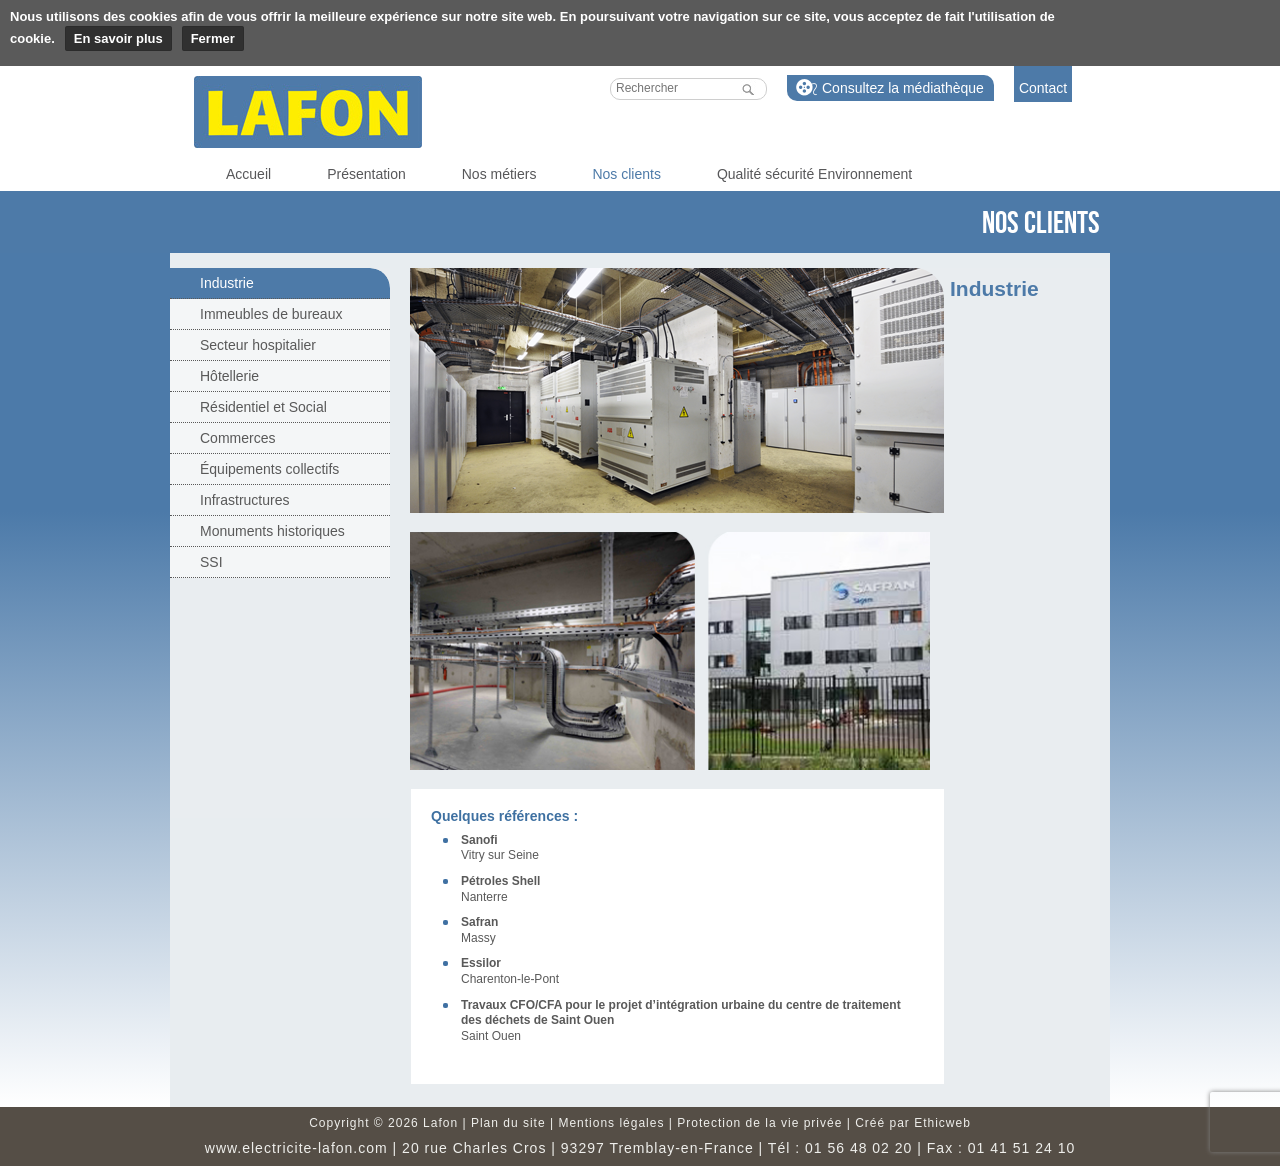 This screenshot has width=1280, height=1166. I want to click on Lafon, so click(308, 112).